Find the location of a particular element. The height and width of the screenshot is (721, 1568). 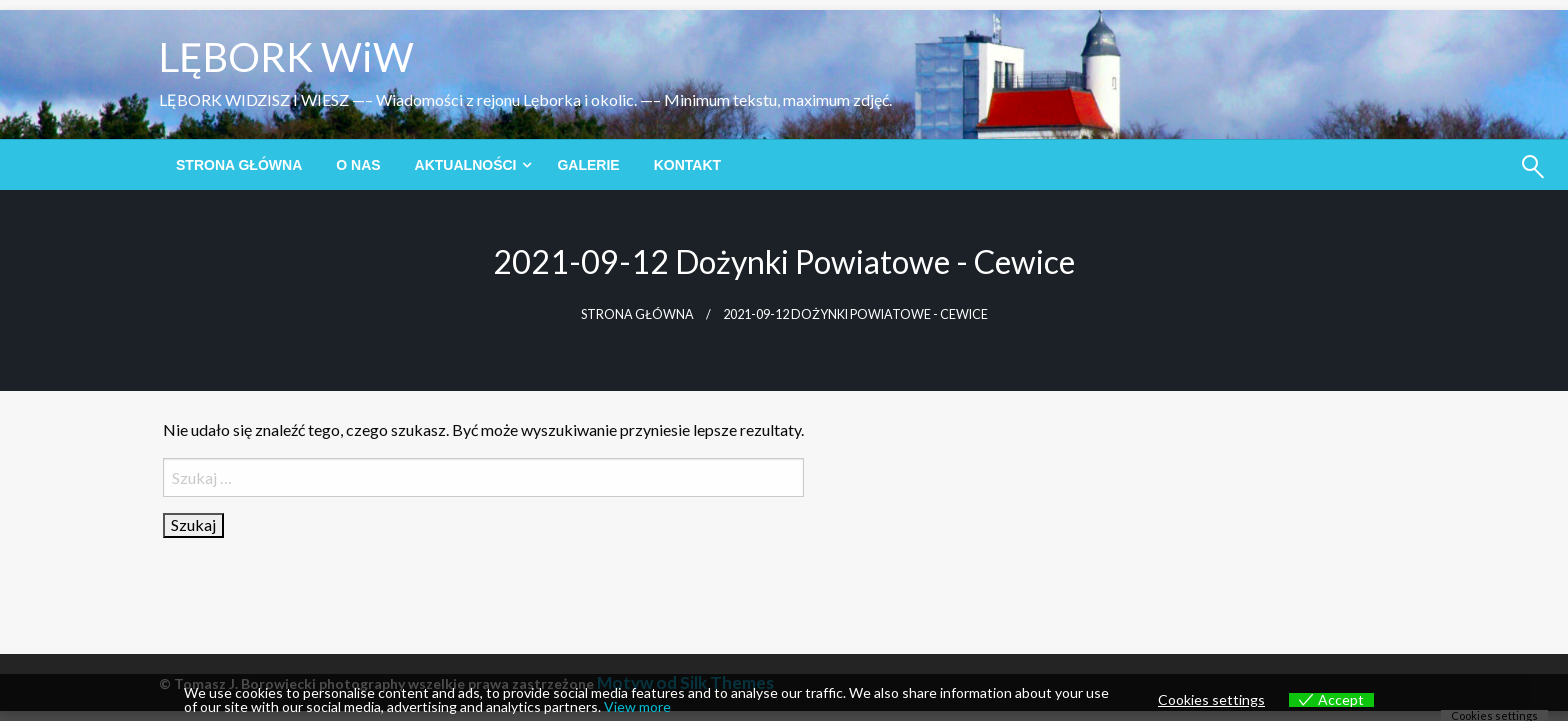

Strona główna is located at coordinates (239, 165).